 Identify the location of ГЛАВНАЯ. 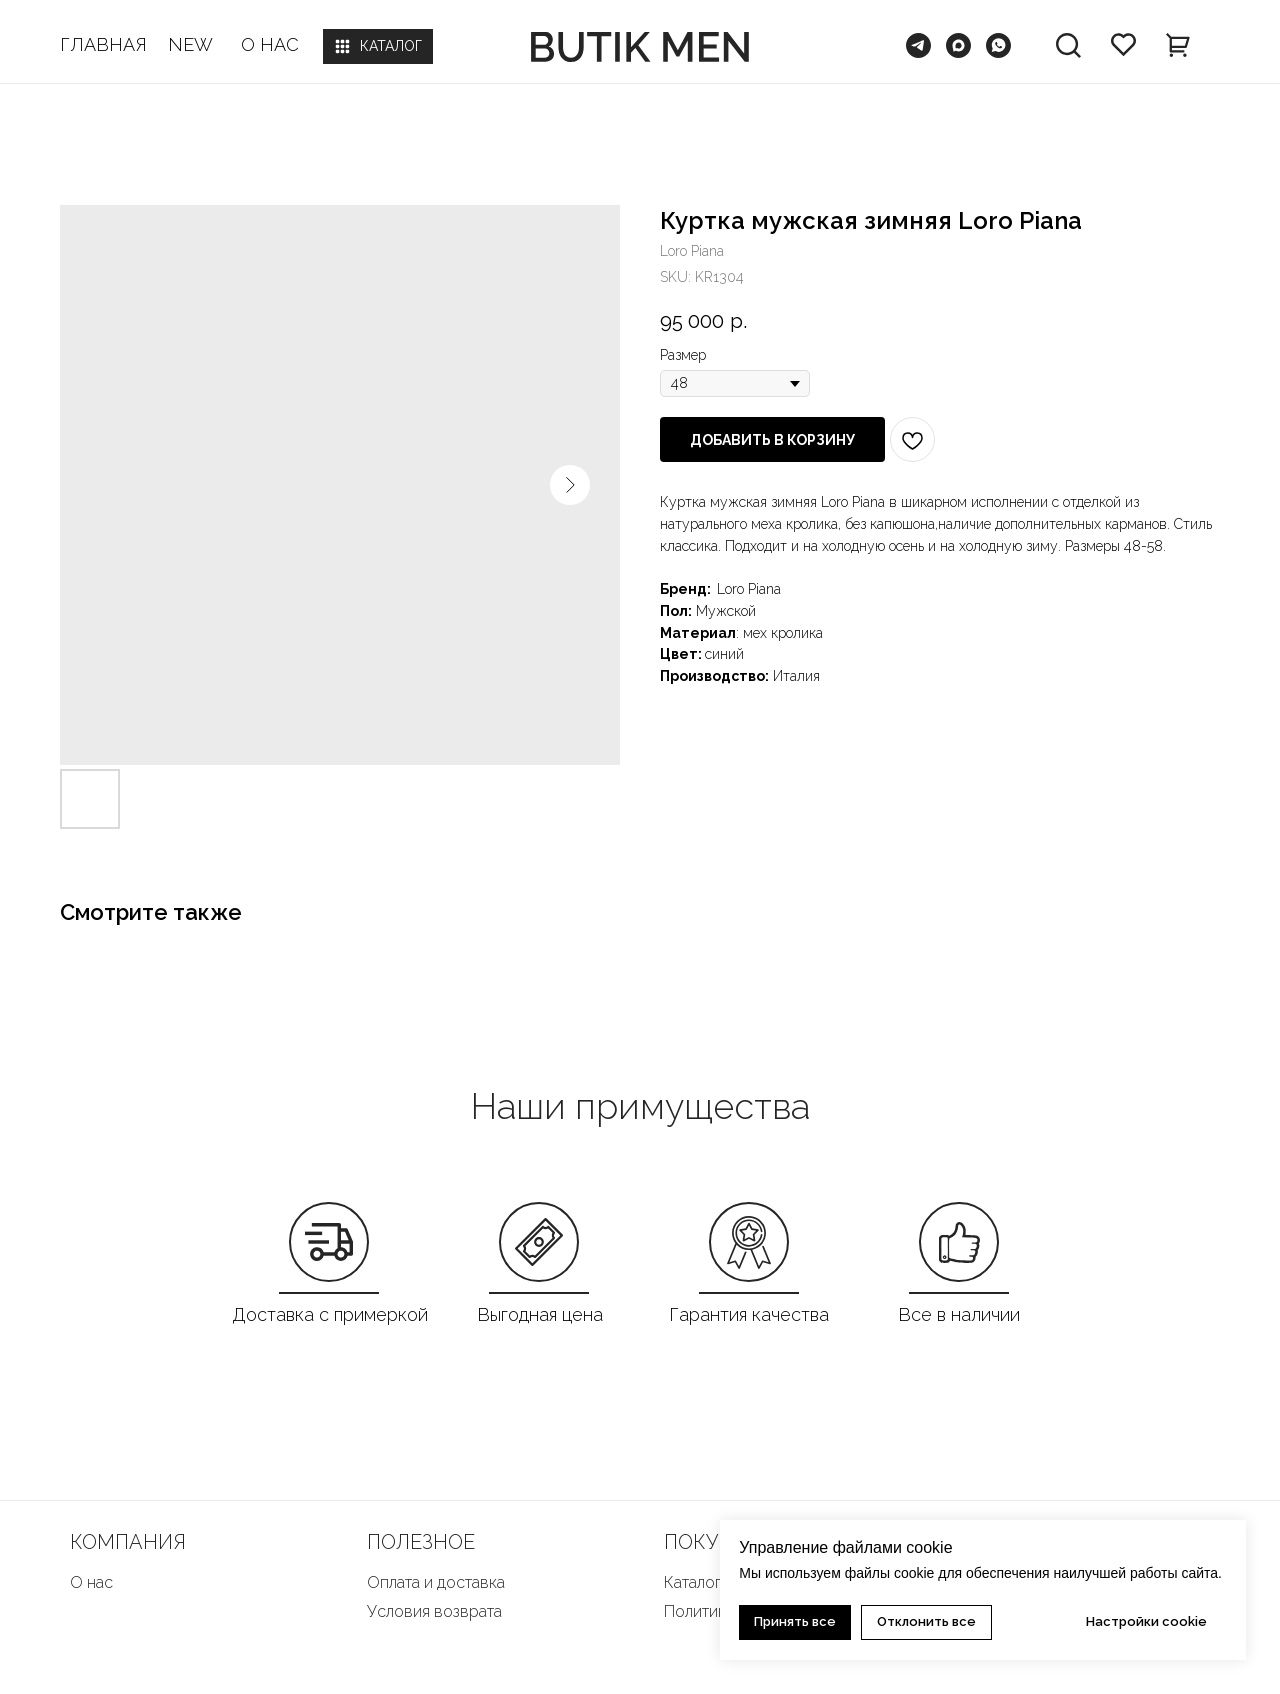
(103, 44).